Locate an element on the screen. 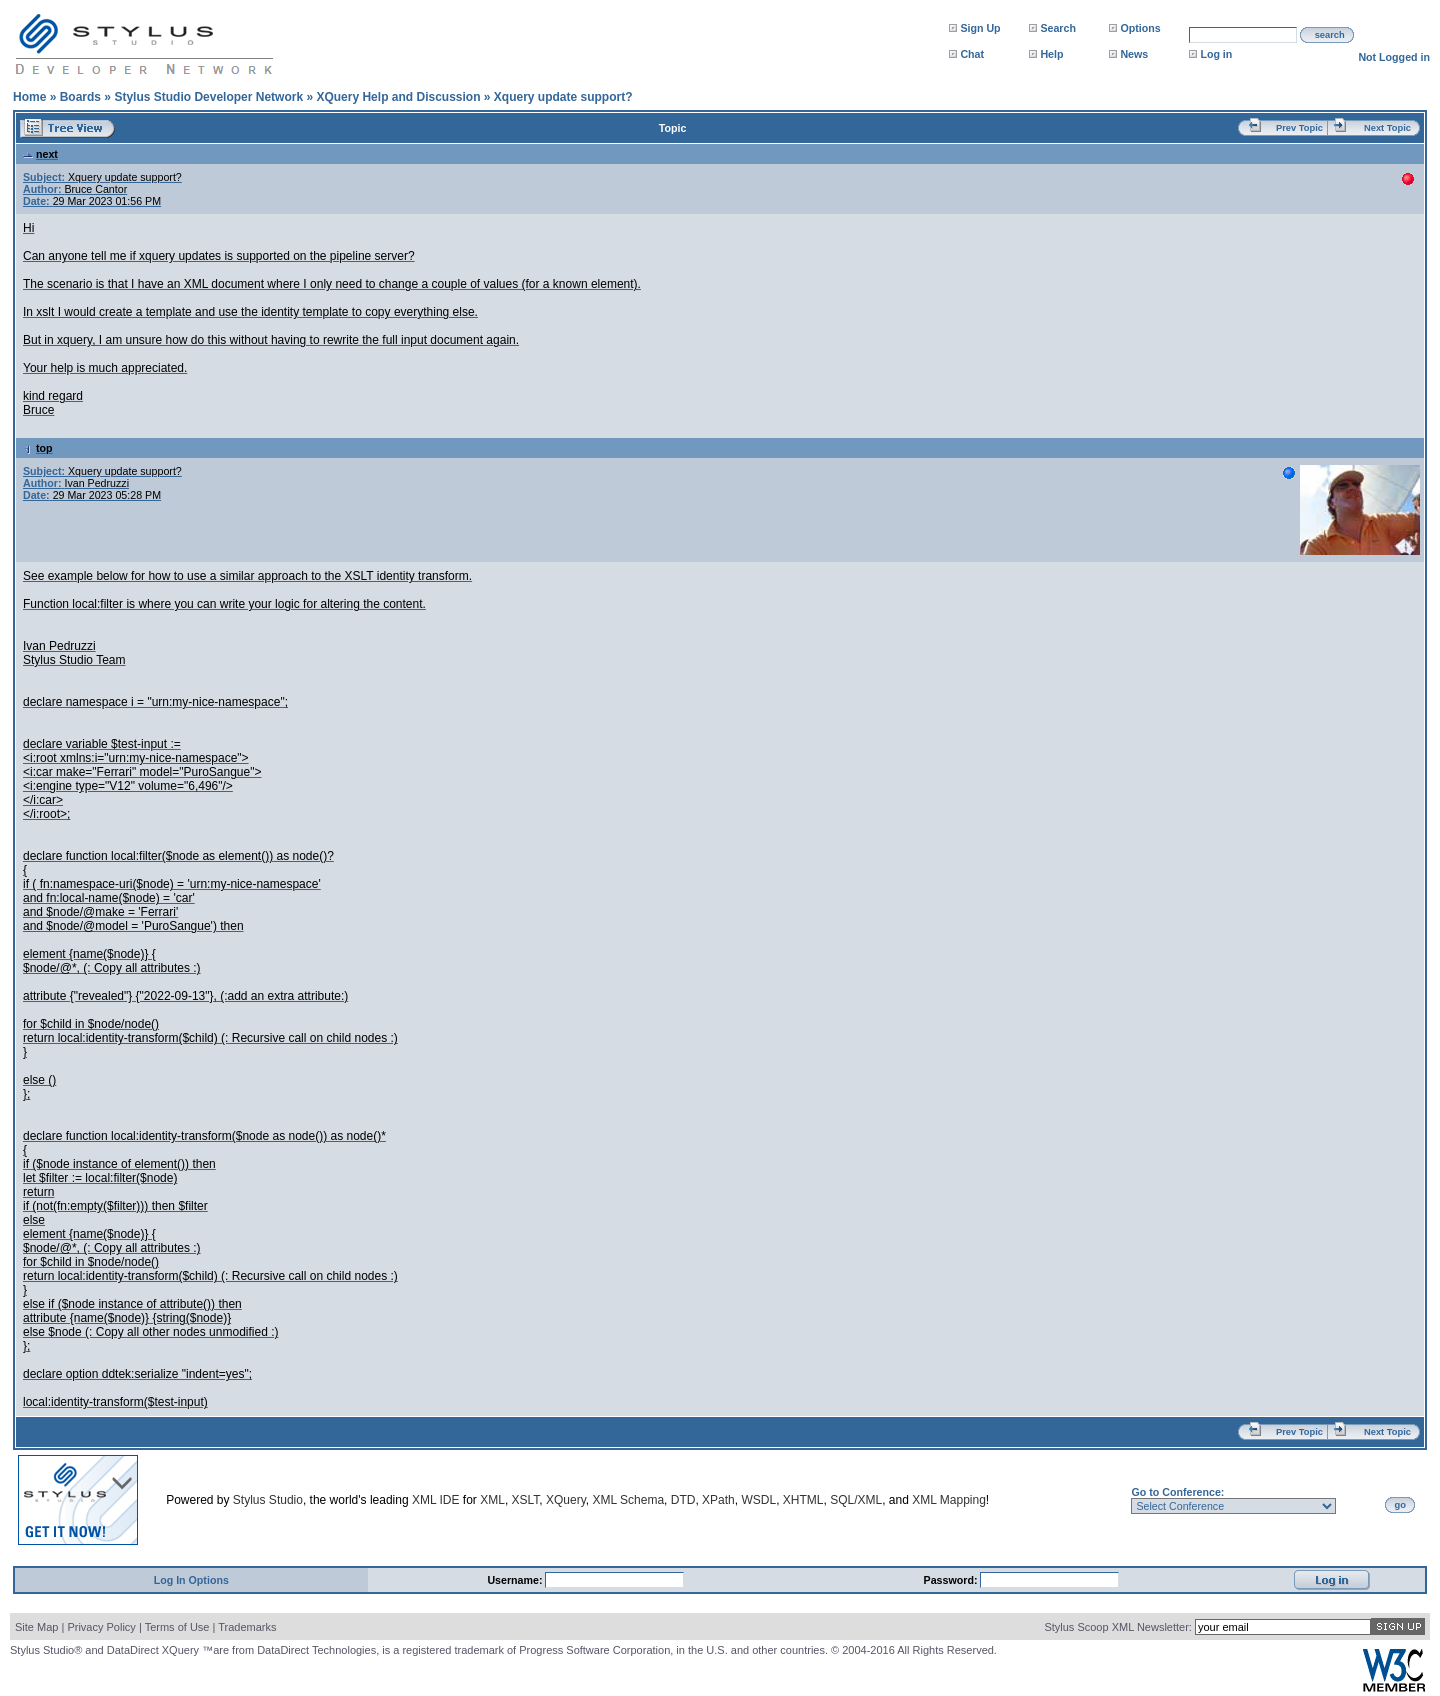 The image size is (1440, 1696). XML Mapping is located at coordinates (949, 1500).